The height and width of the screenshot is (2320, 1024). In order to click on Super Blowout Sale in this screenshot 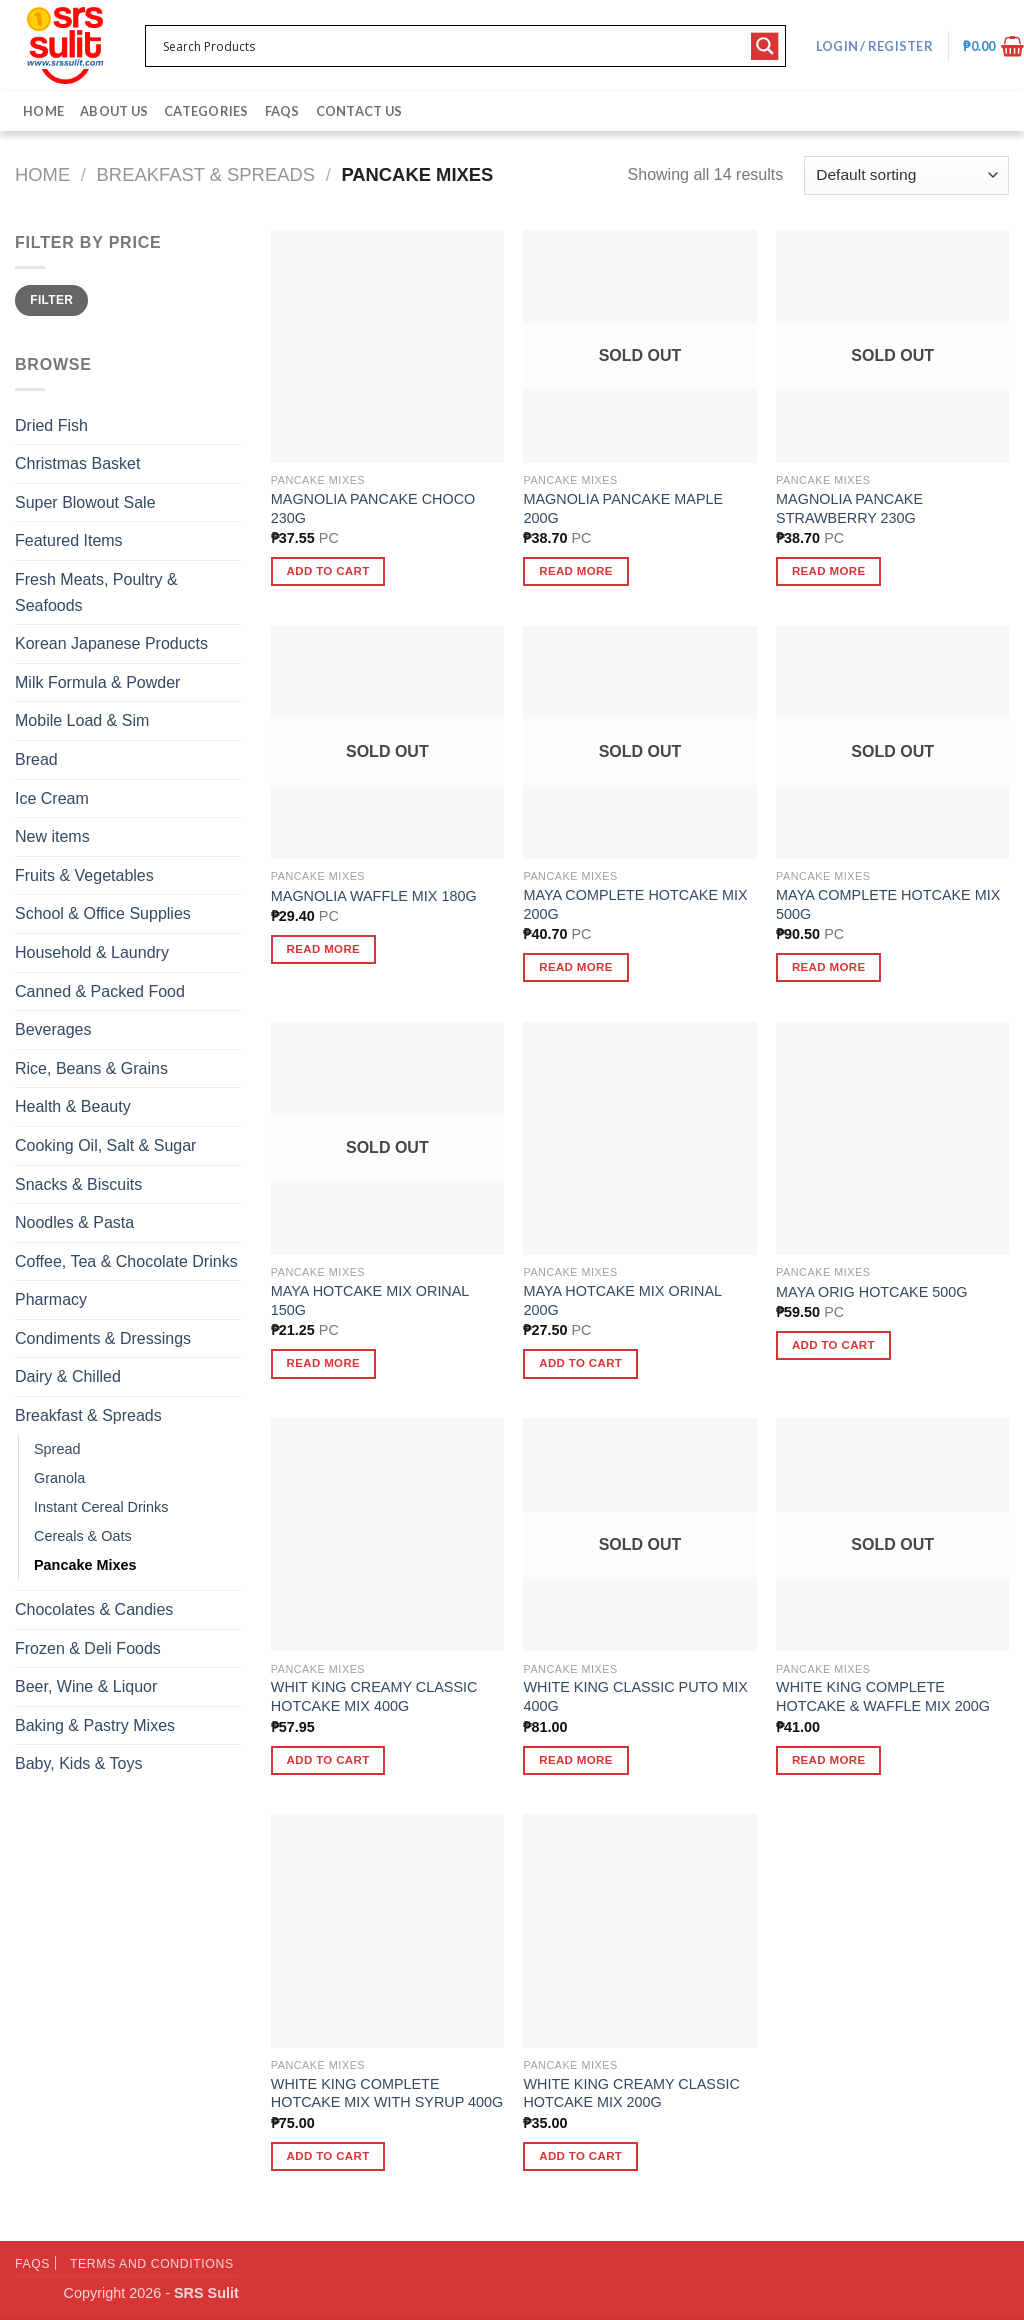, I will do `click(85, 502)`.